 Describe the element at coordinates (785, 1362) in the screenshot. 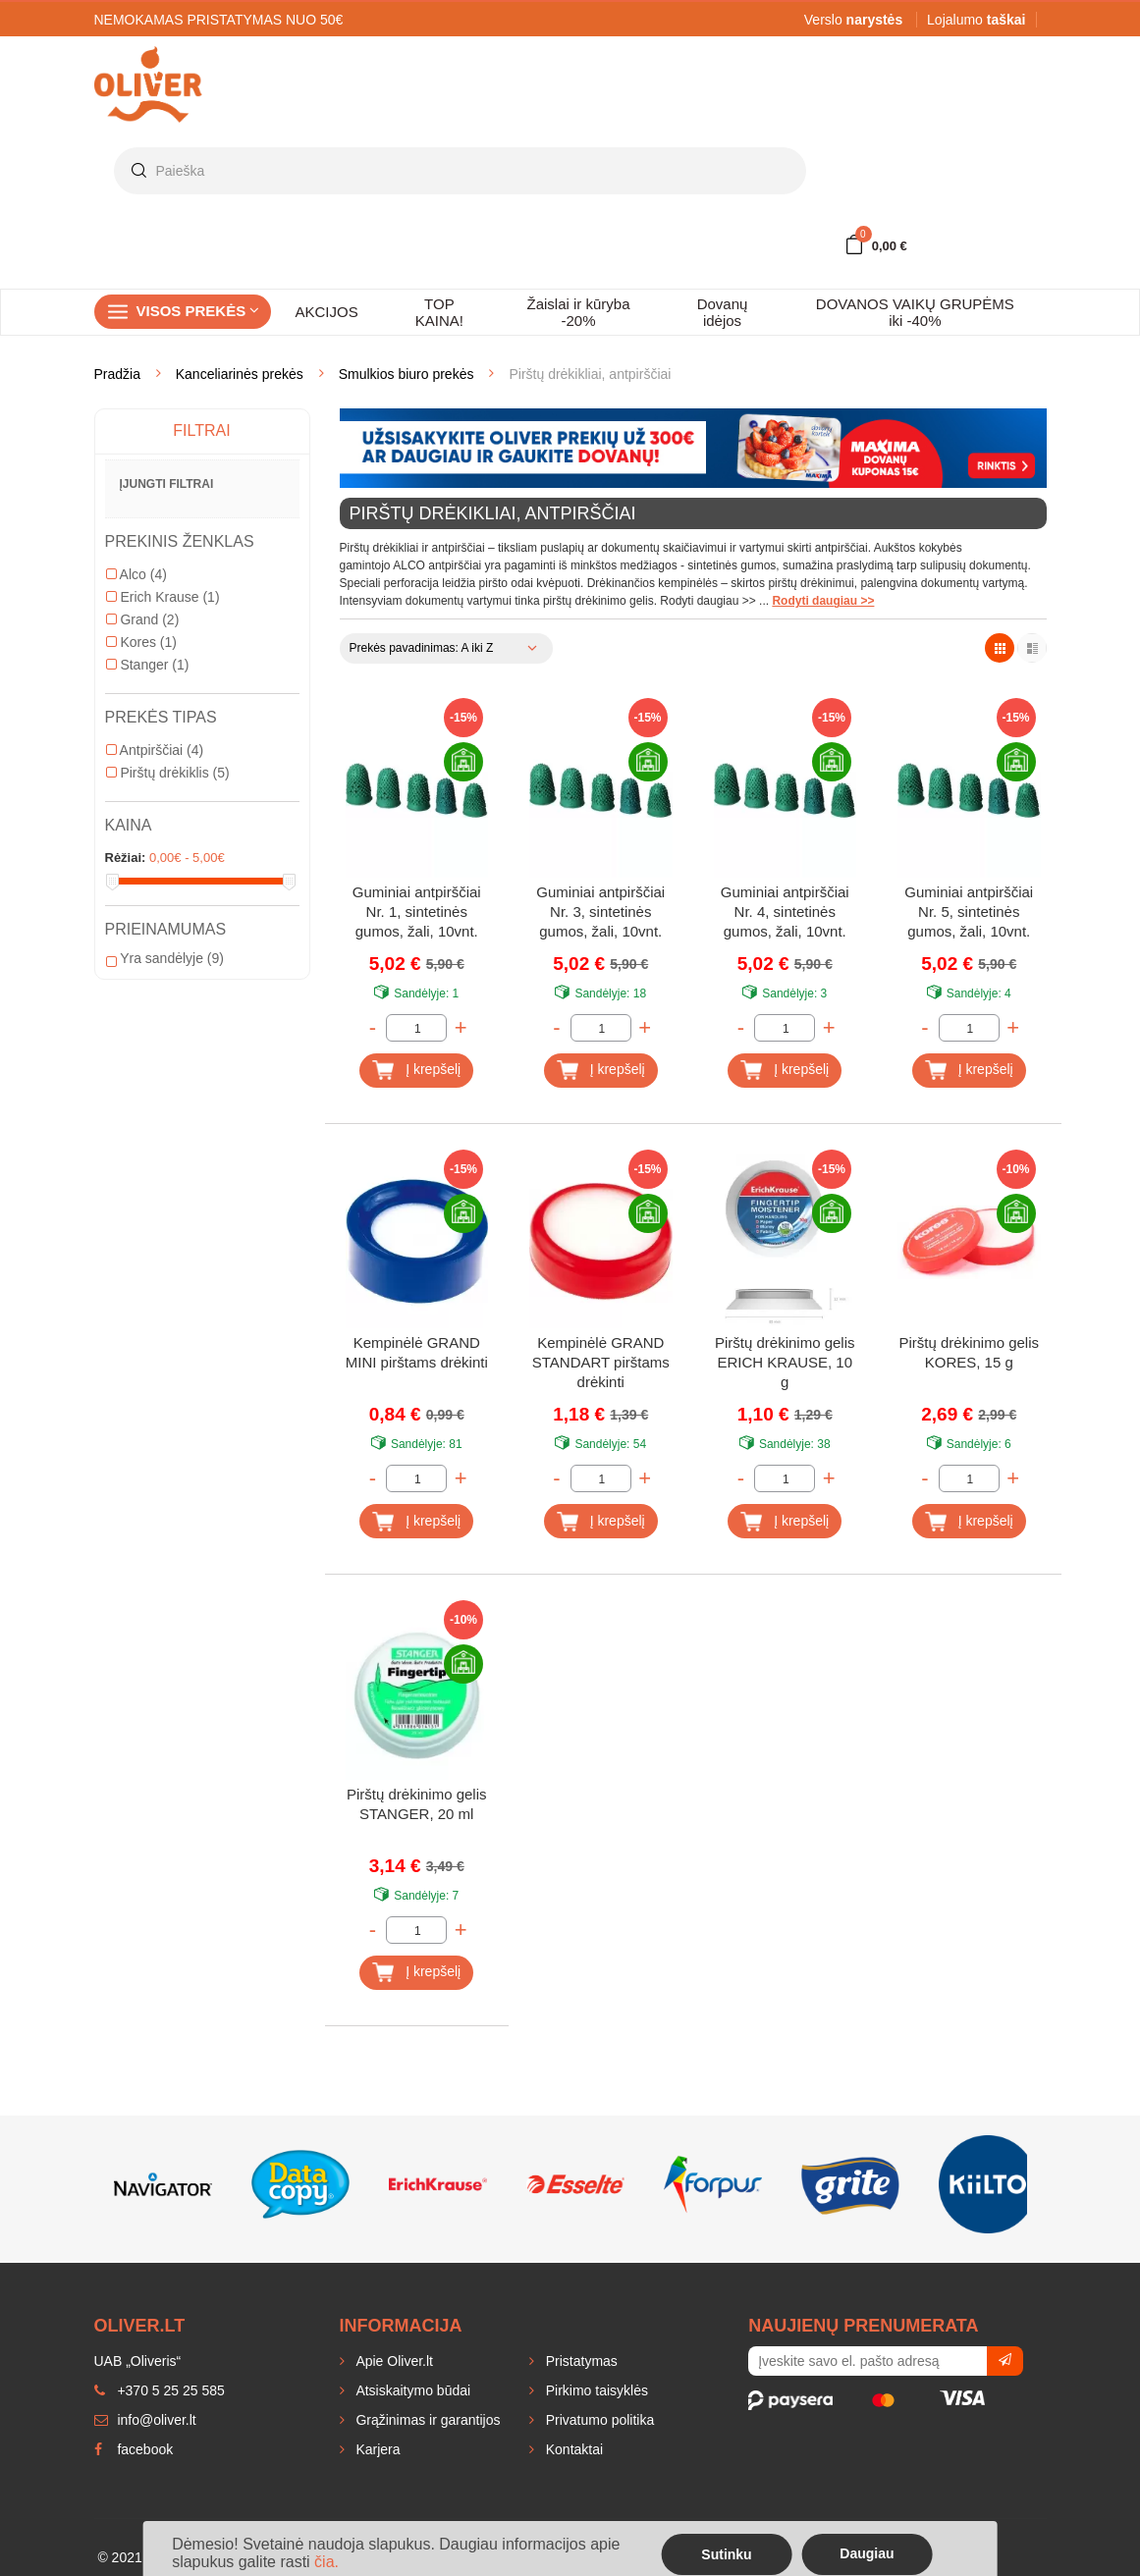

I see `Pirštų drėkinimo gelis ERICH KRAUSE, 10 g` at that location.